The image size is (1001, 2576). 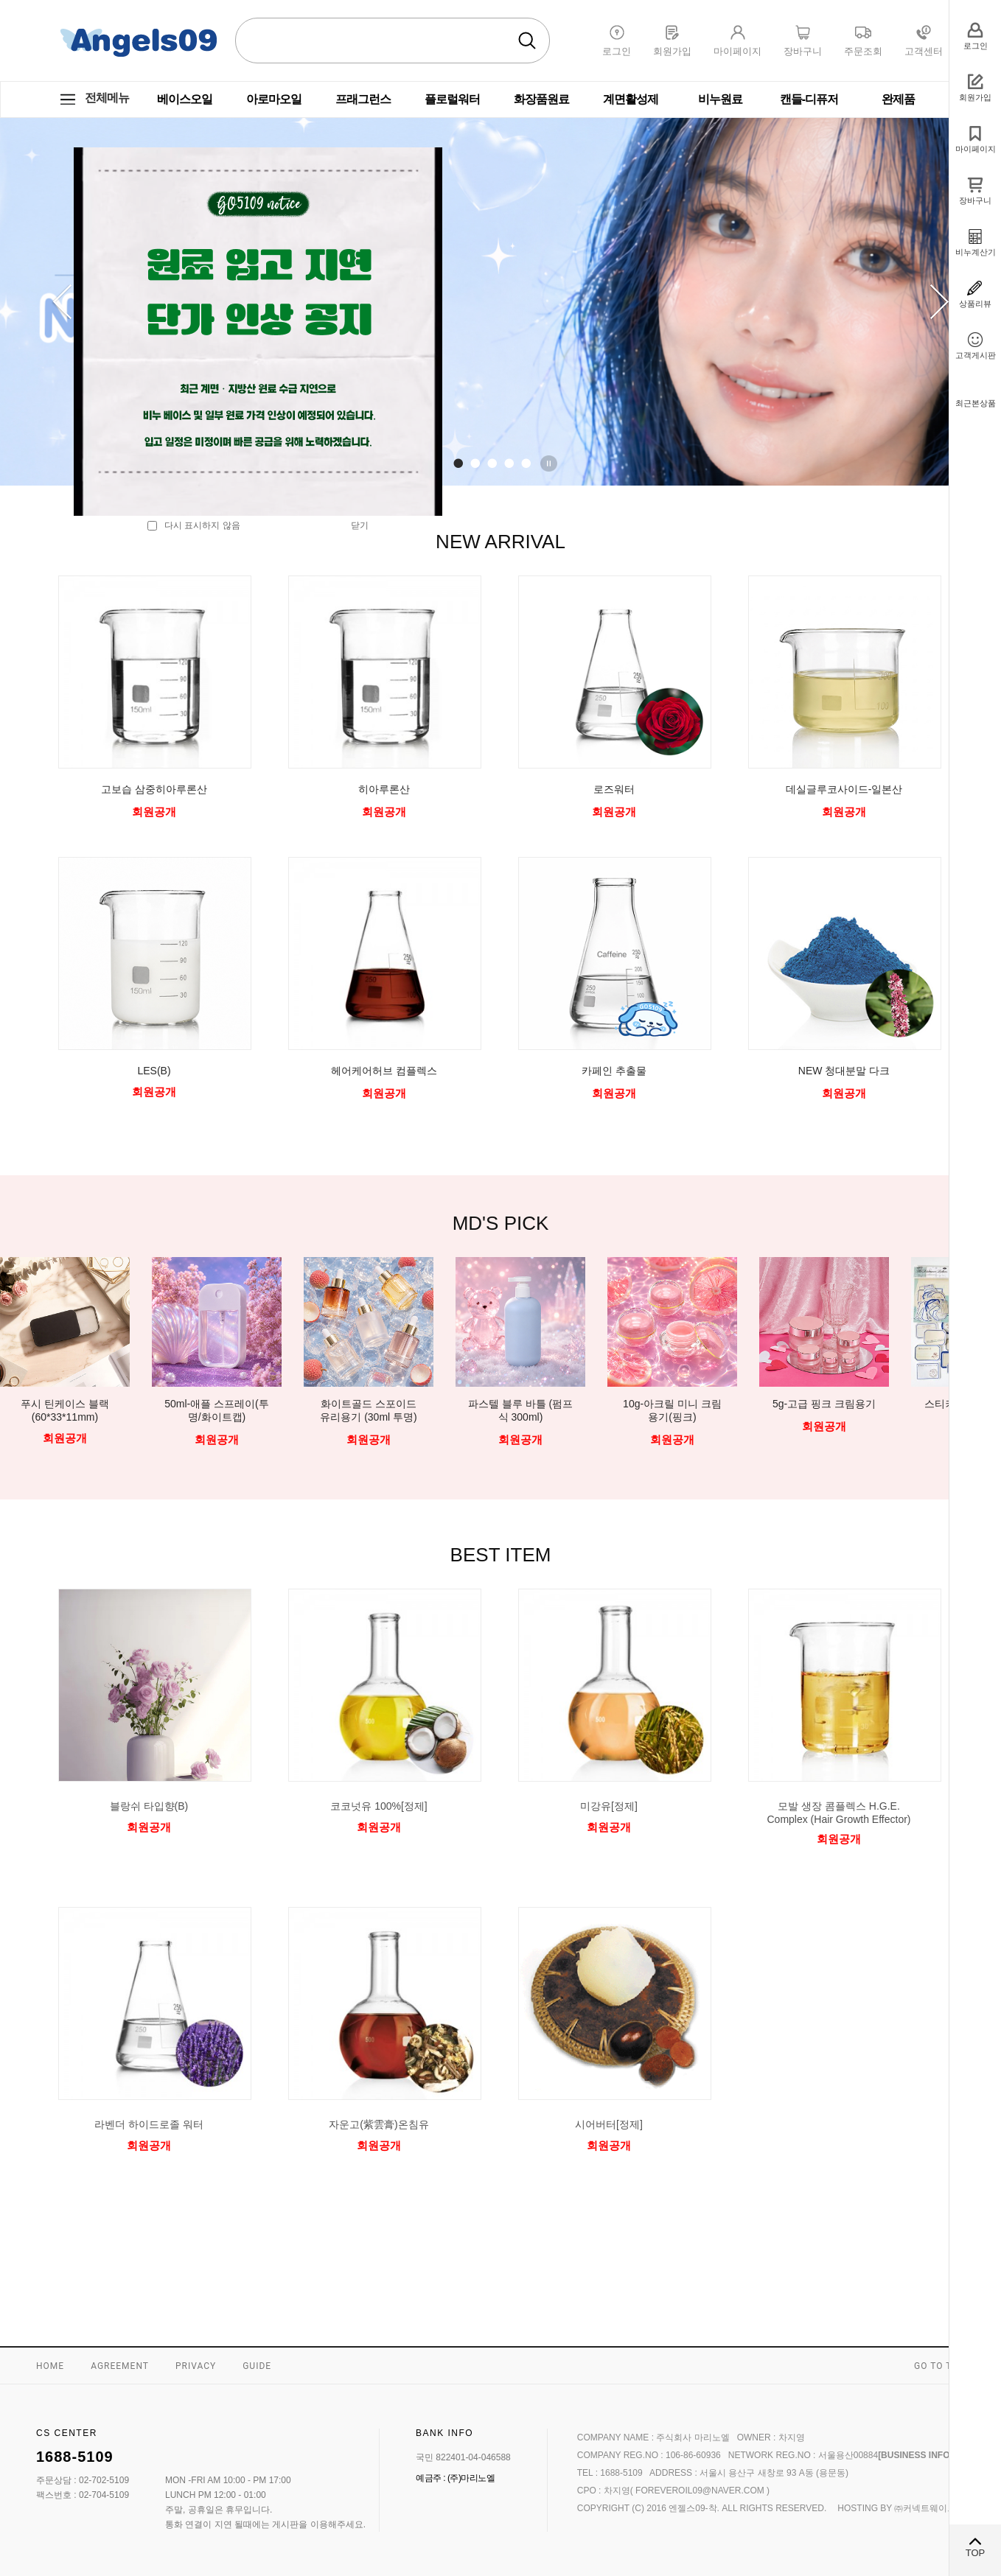 What do you see at coordinates (614, 789) in the screenshot?
I see `로즈워터` at bounding box center [614, 789].